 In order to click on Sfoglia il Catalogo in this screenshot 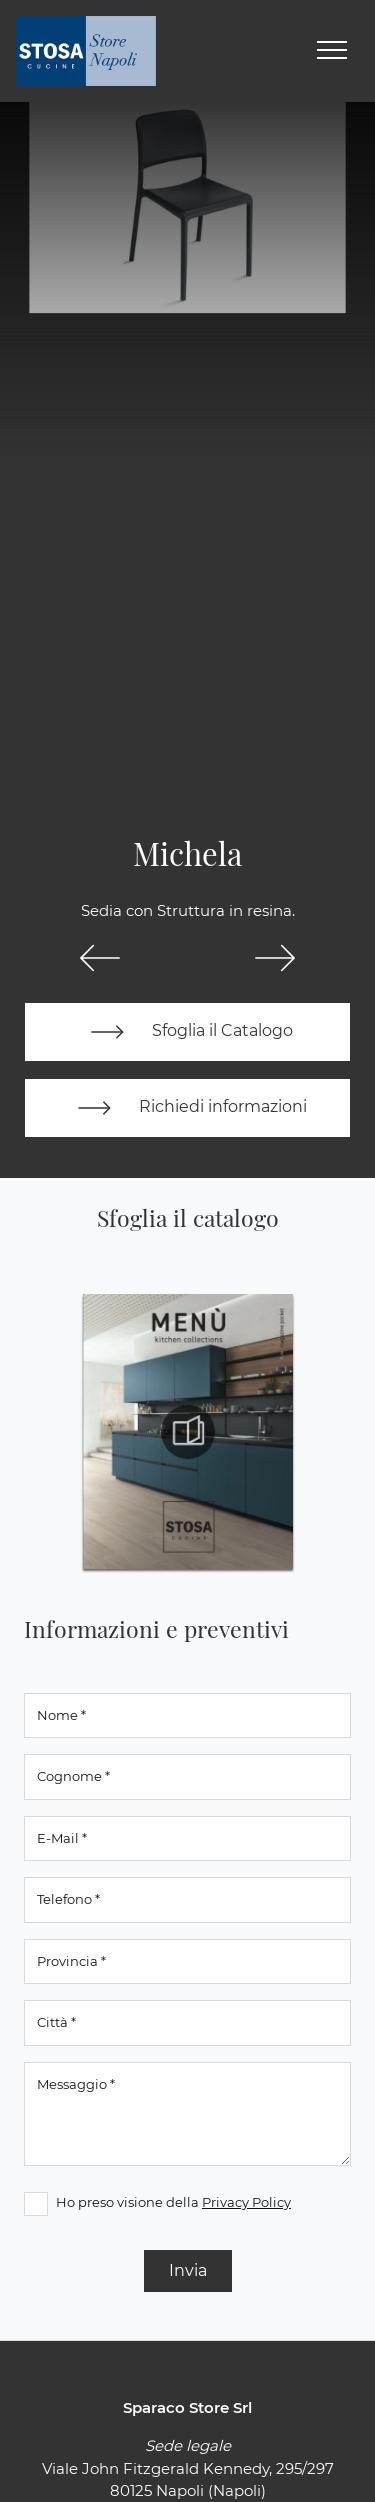, I will do `click(187, 1032)`.